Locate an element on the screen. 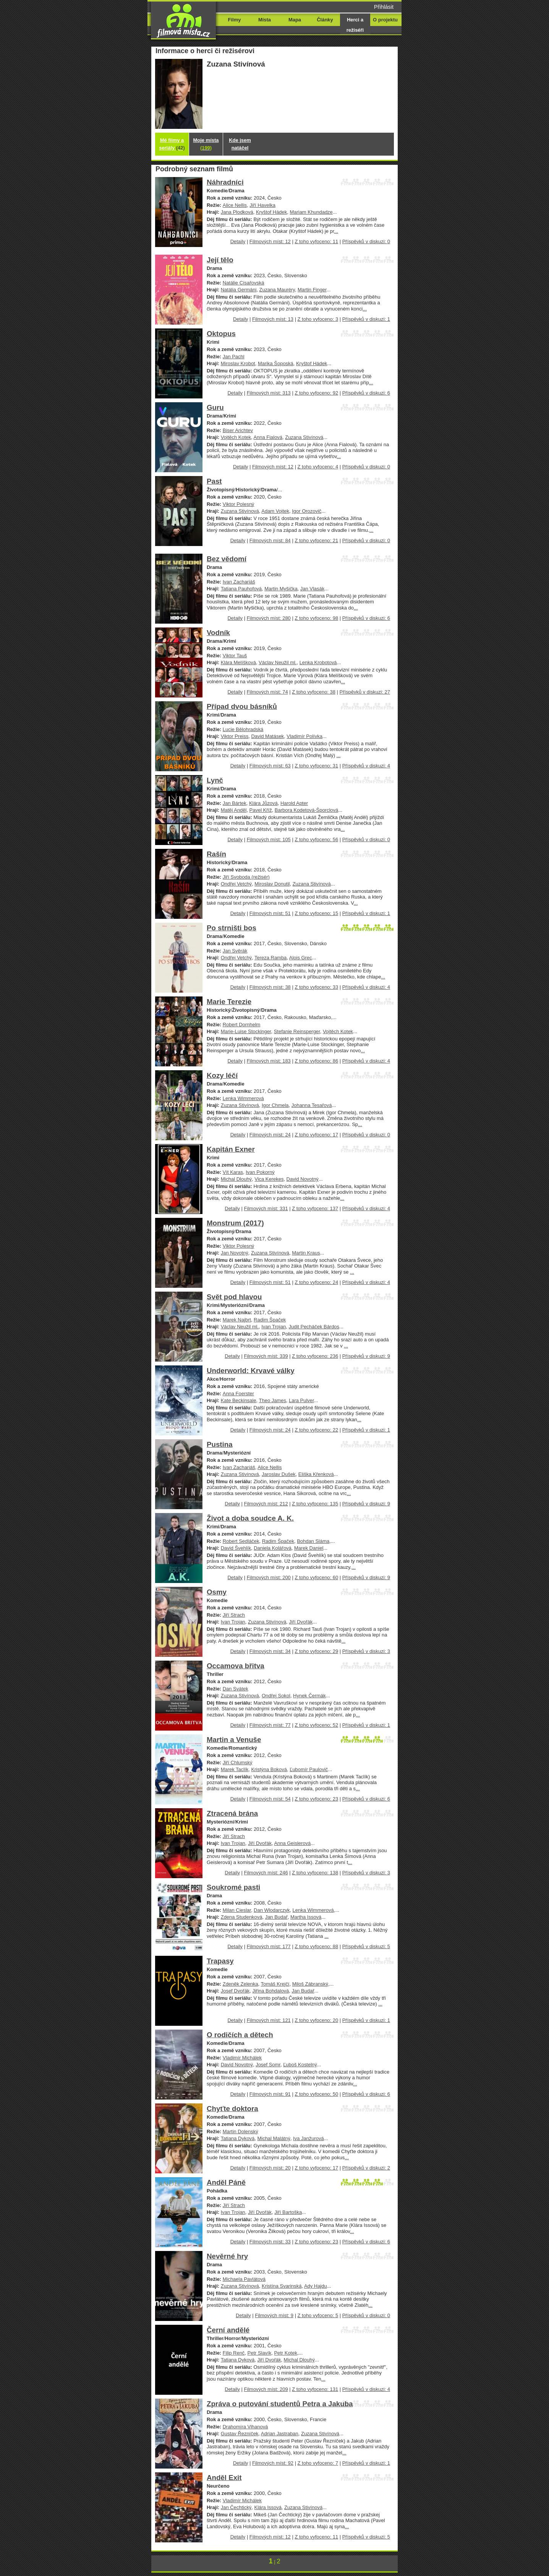 This screenshot has height=2576, width=549. Zuzana Mauréry is located at coordinates (277, 290).